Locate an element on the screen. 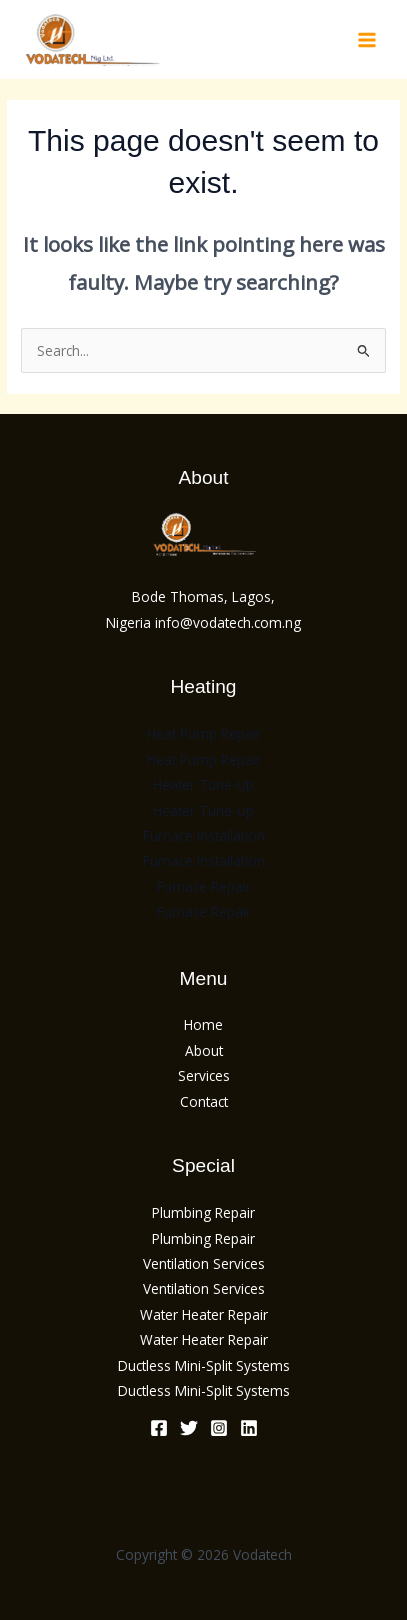 Image resolution: width=407 pixels, height=1620 pixels. Furnace Repair is located at coordinates (204, 886).